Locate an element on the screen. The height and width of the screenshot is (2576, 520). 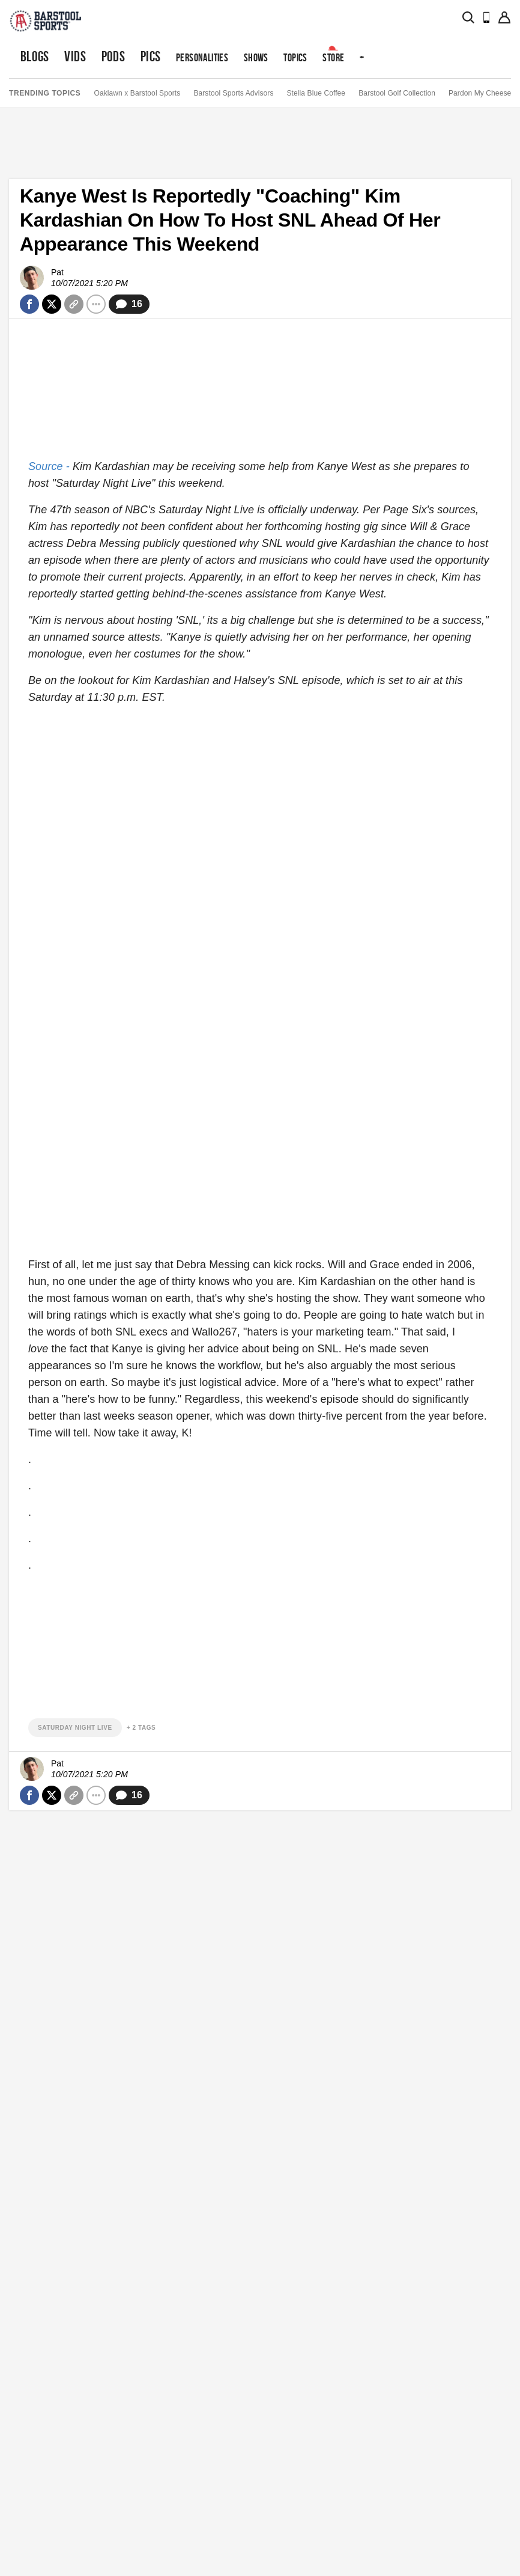
Store is located at coordinates (333, 57).